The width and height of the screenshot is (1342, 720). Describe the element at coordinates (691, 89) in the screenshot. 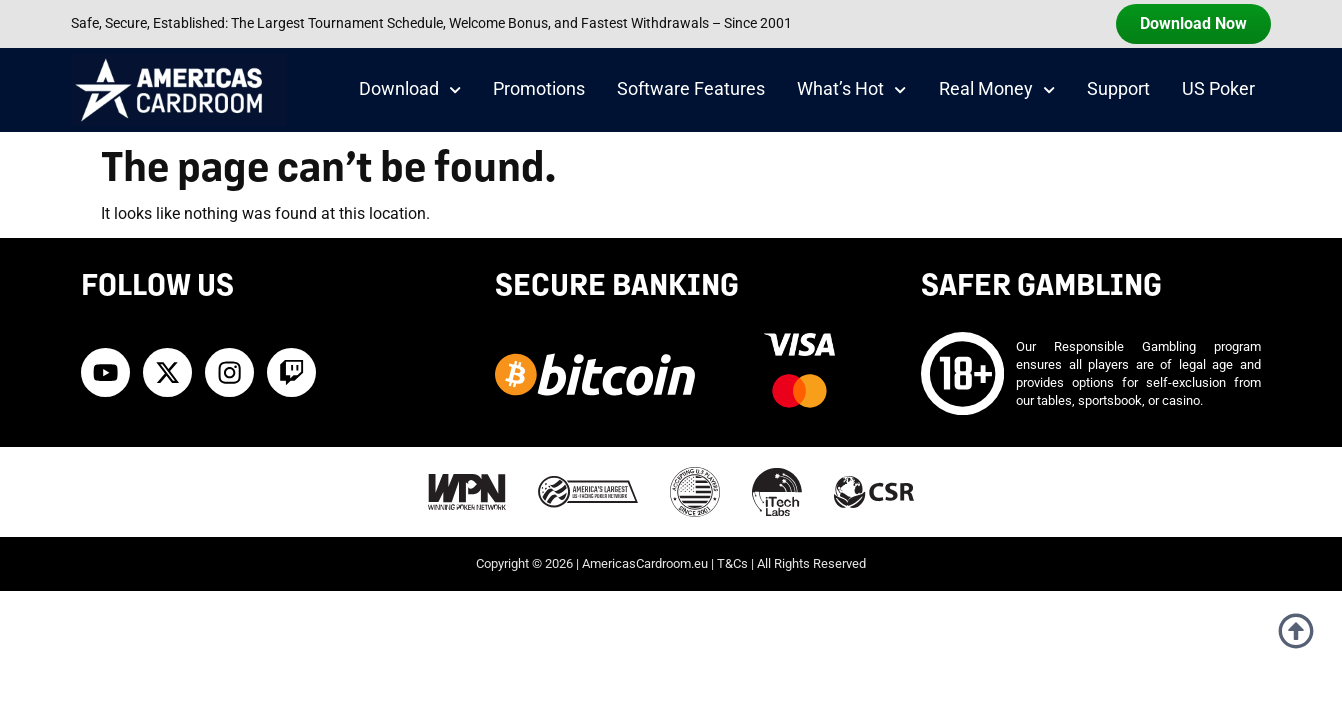

I see `Software Features` at that location.